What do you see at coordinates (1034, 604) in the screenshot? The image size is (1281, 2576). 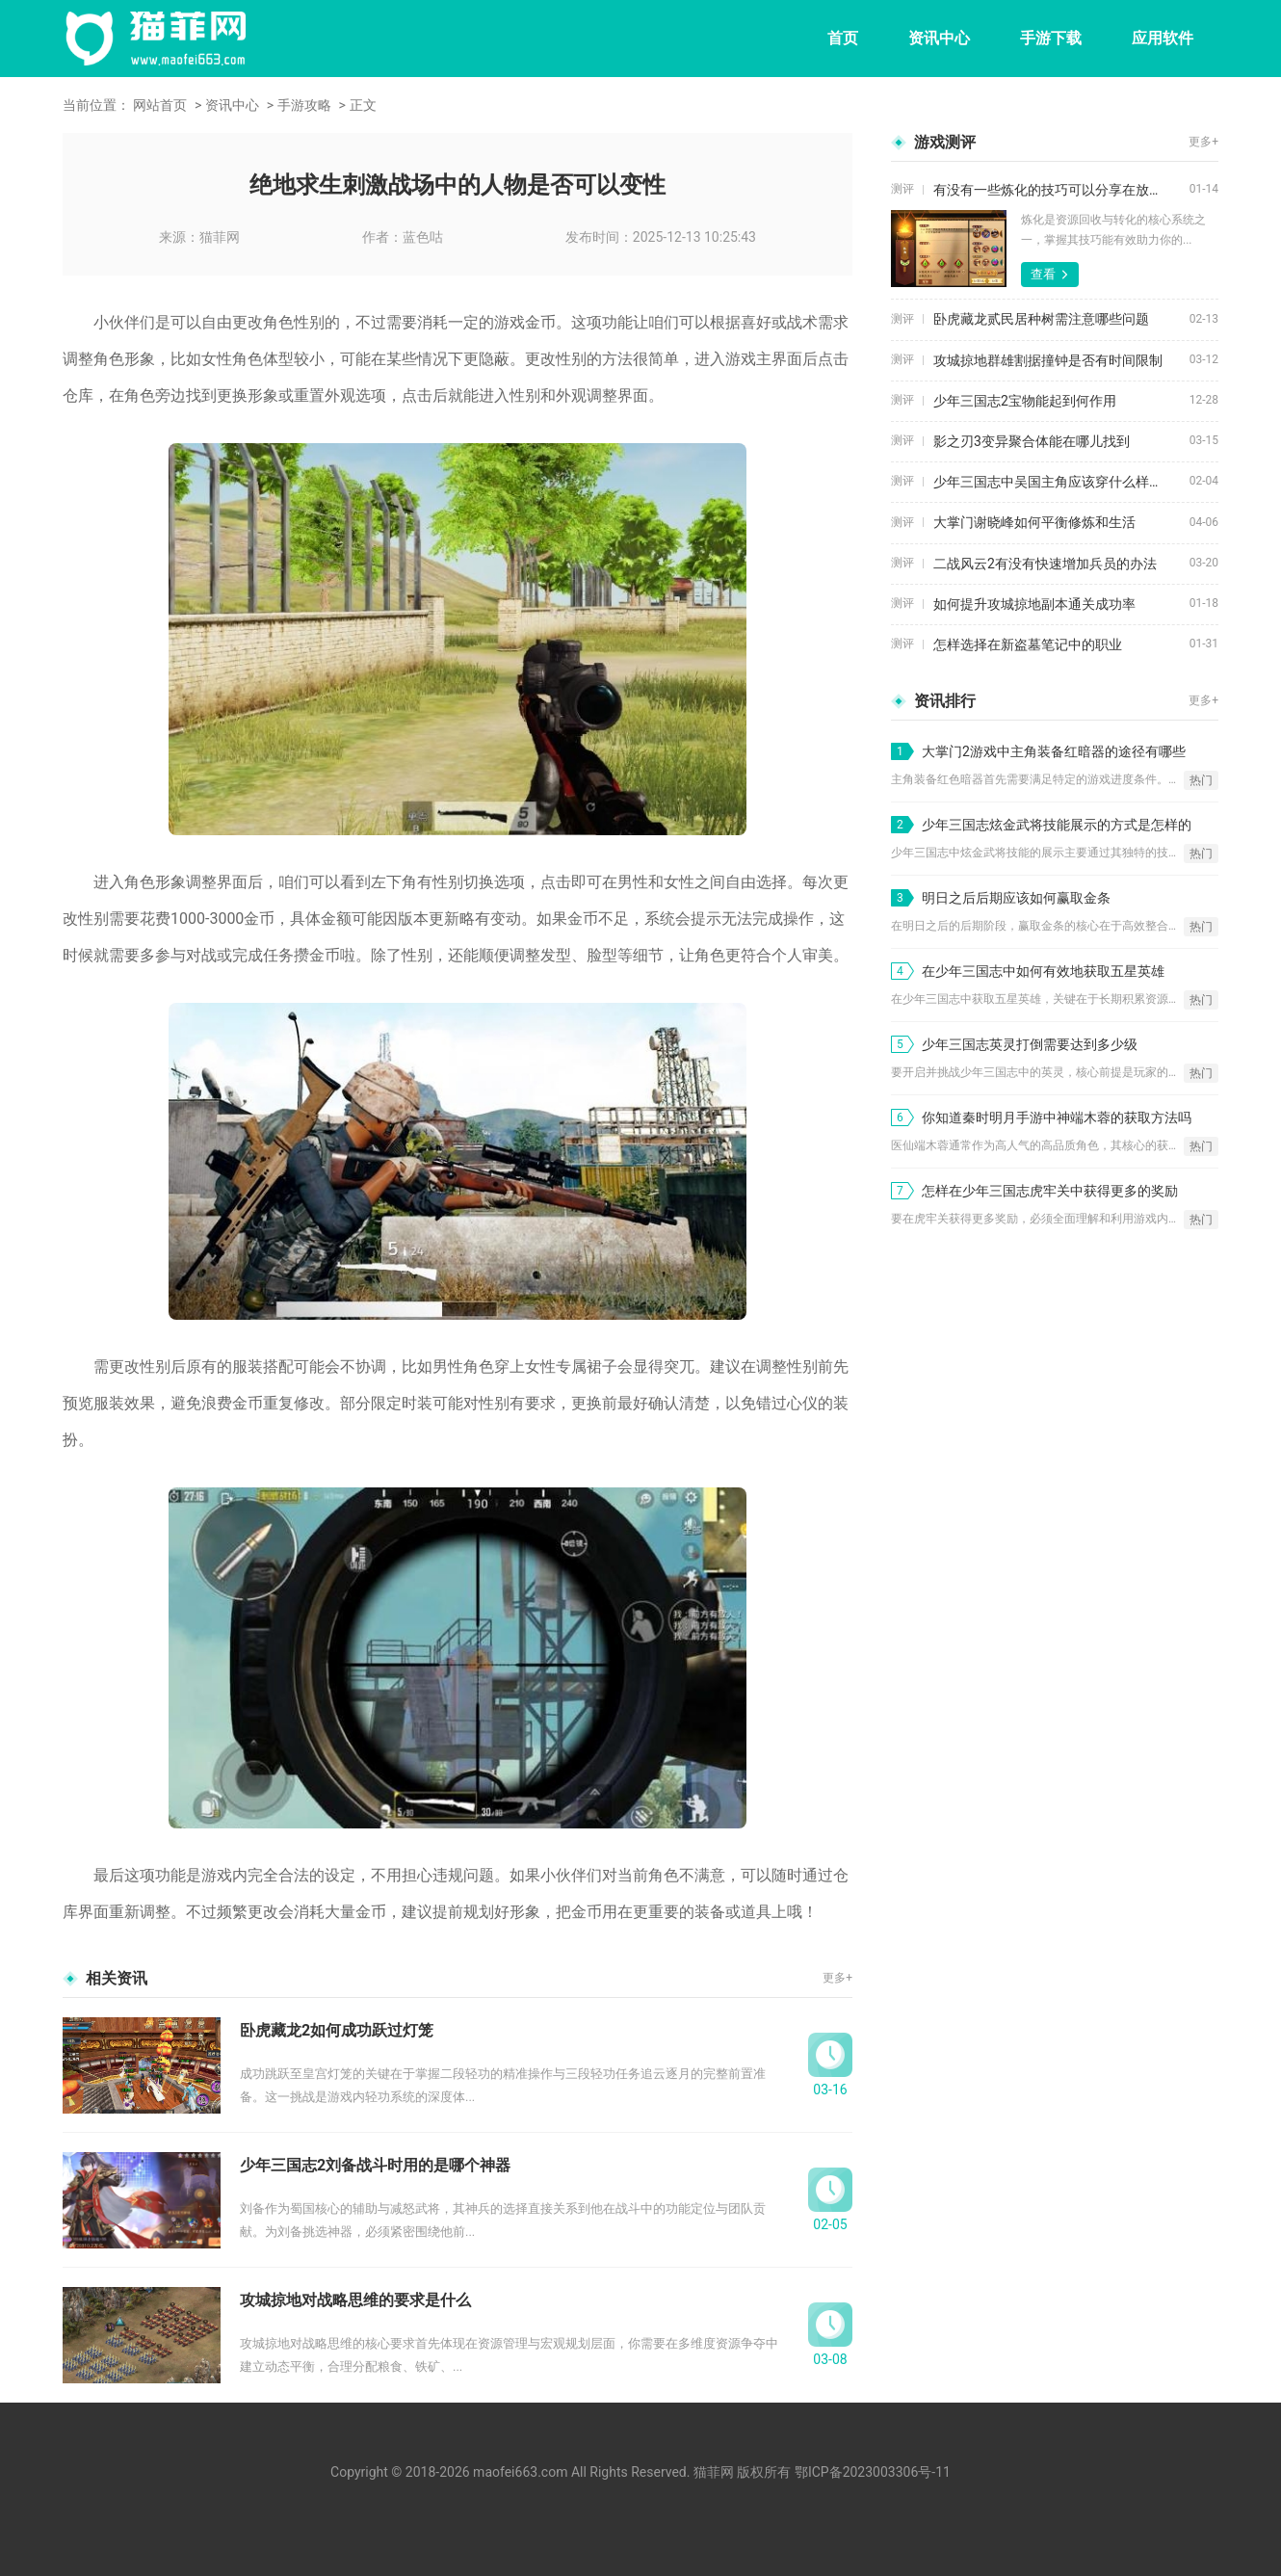 I see `如何提升攻城掠地副本通关成功率` at bounding box center [1034, 604].